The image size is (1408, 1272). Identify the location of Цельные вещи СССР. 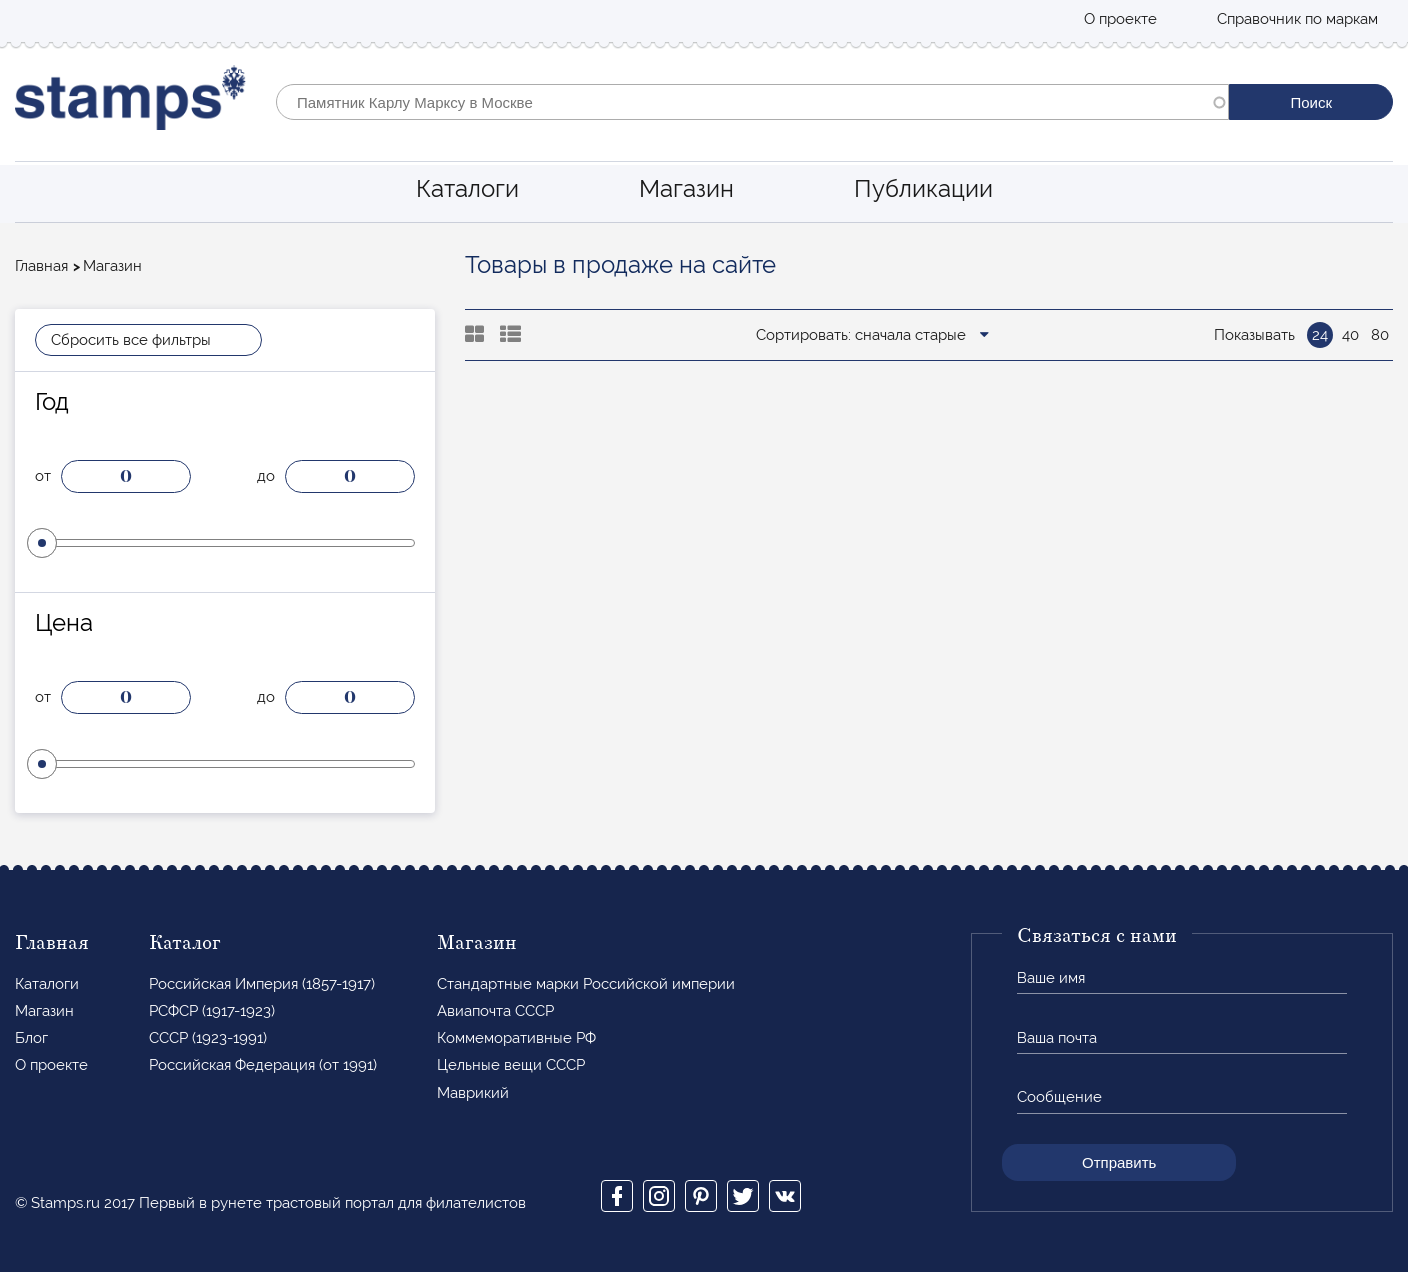
(511, 1065).